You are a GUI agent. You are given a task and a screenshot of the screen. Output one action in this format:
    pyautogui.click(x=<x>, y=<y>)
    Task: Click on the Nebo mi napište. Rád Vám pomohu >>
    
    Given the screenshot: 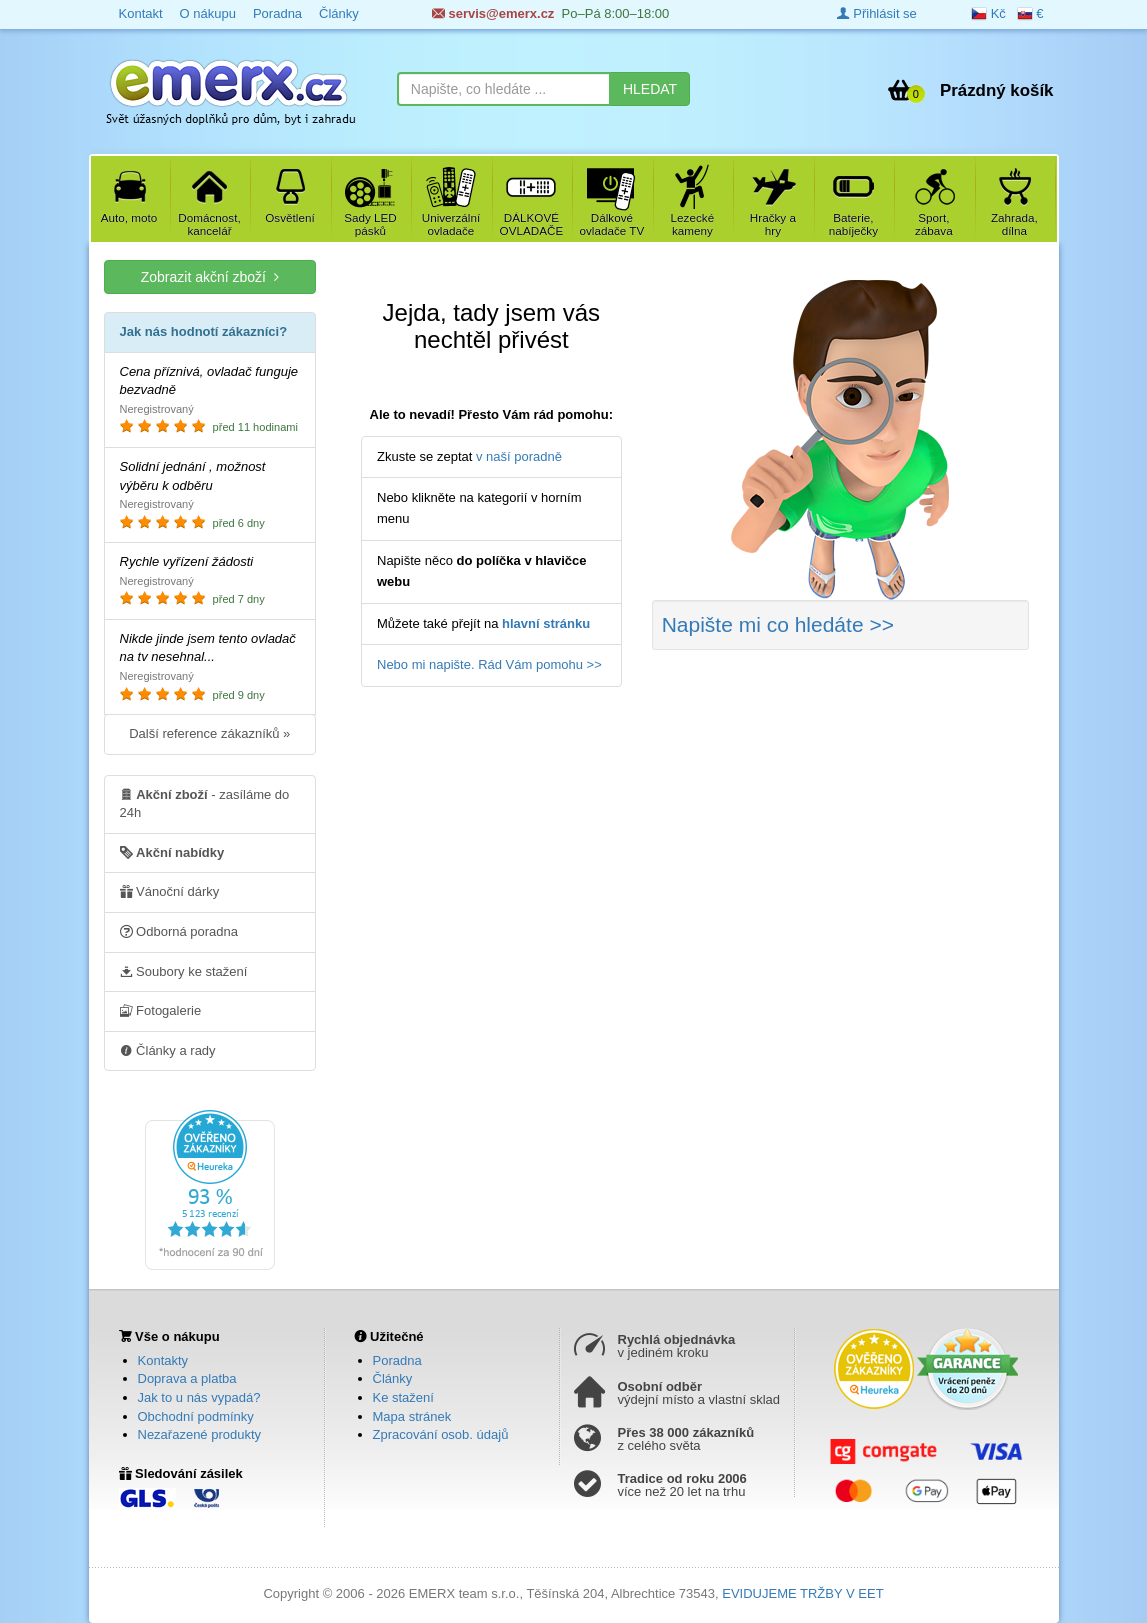 What is the action you would take?
    pyautogui.click(x=489, y=664)
    